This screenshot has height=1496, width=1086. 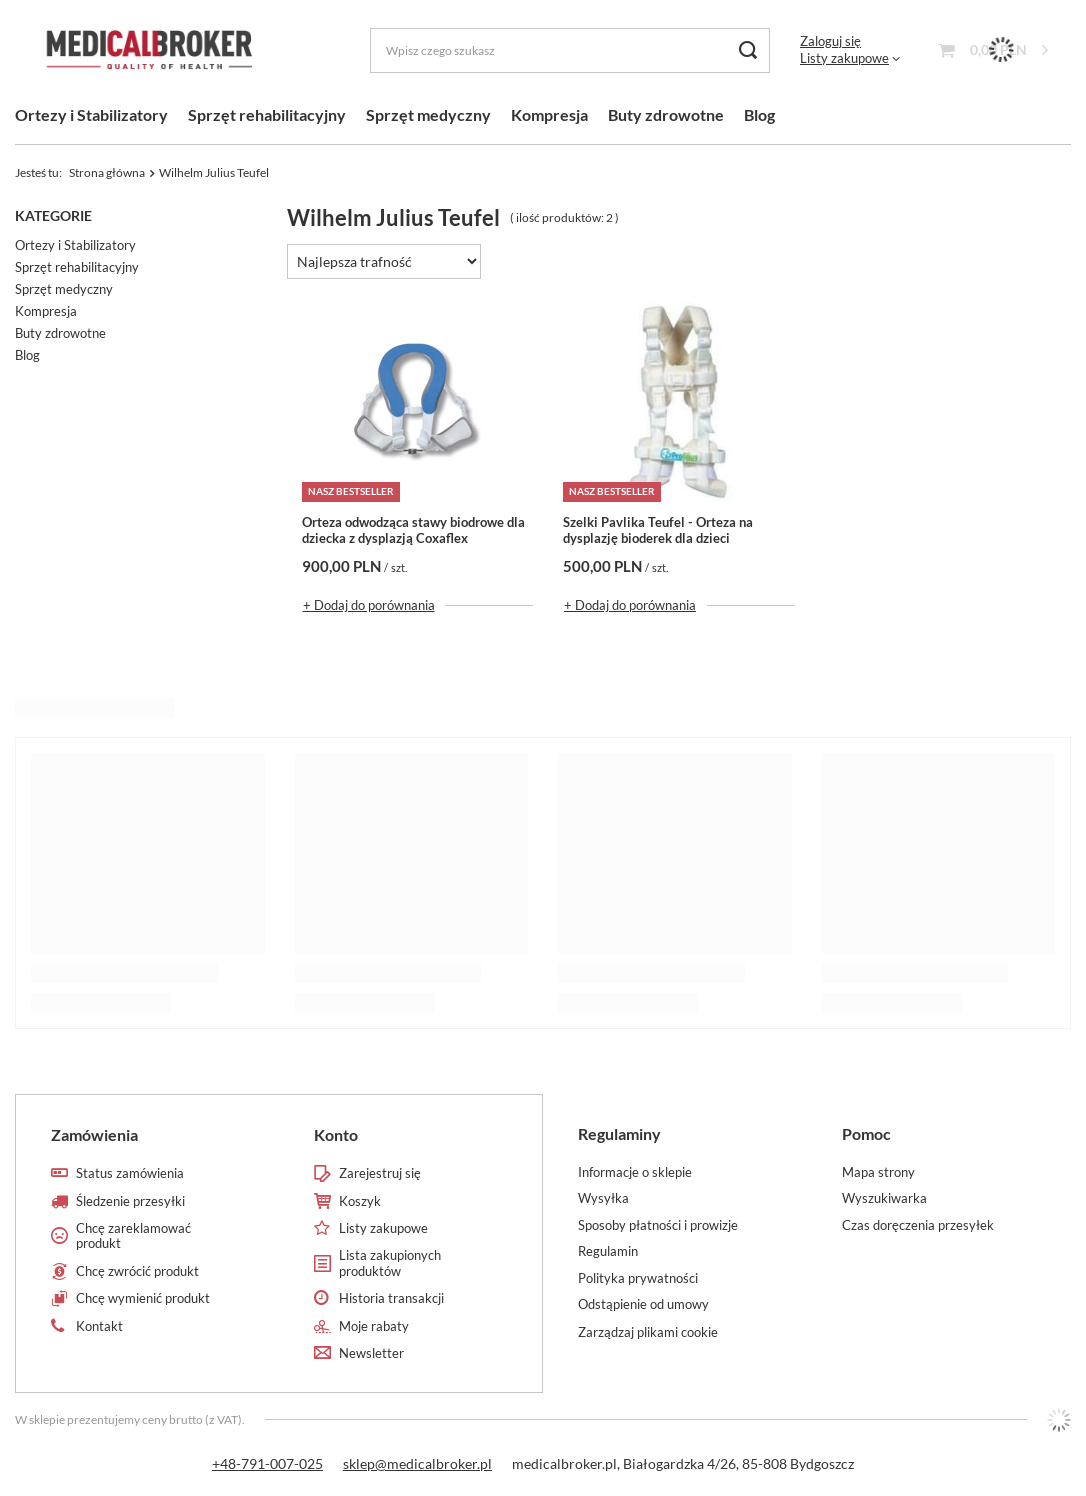 What do you see at coordinates (369, 605) in the screenshot?
I see `+ Dodaj do porównania` at bounding box center [369, 605].